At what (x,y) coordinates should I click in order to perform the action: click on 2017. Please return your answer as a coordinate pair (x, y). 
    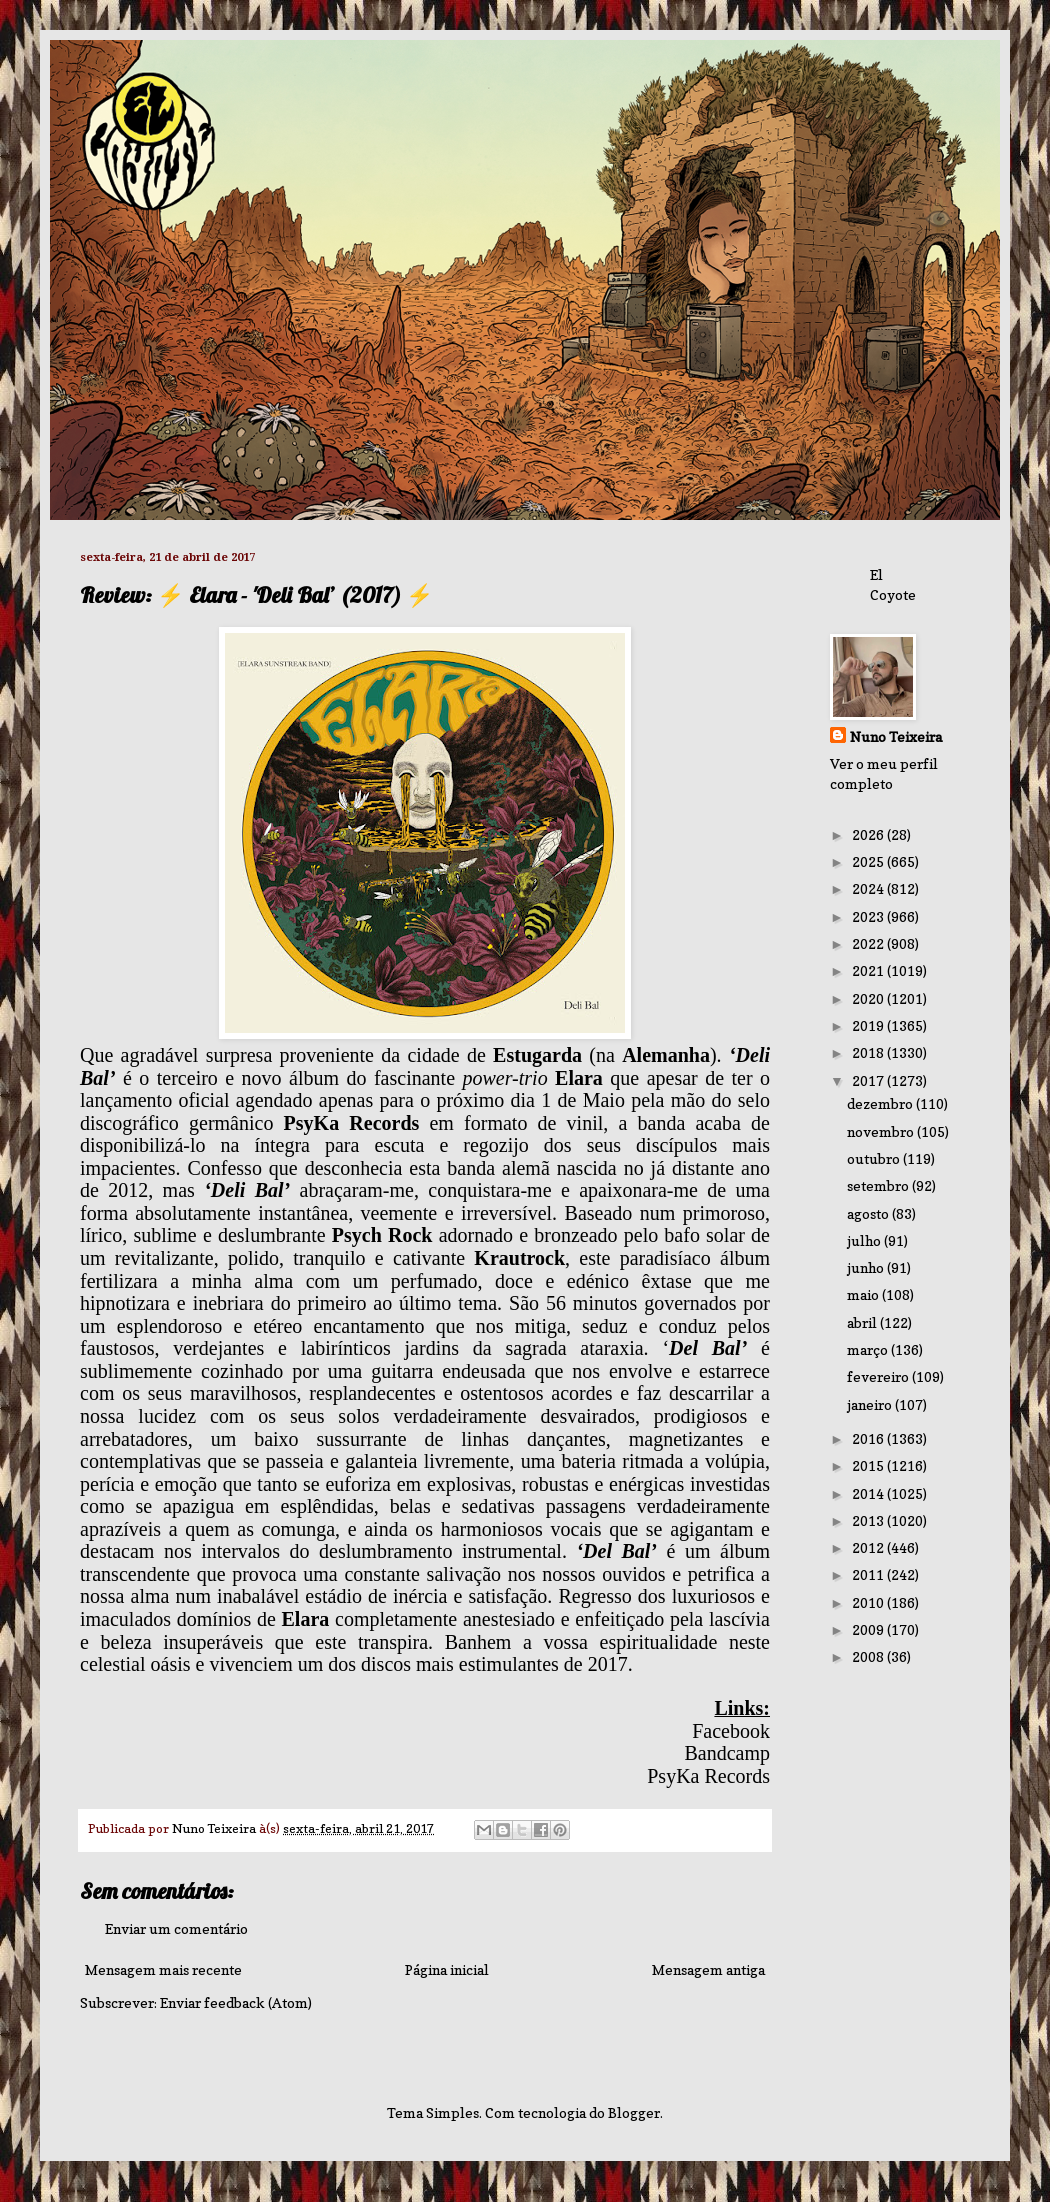
    Looking at the image, I should click on (869, 1080).